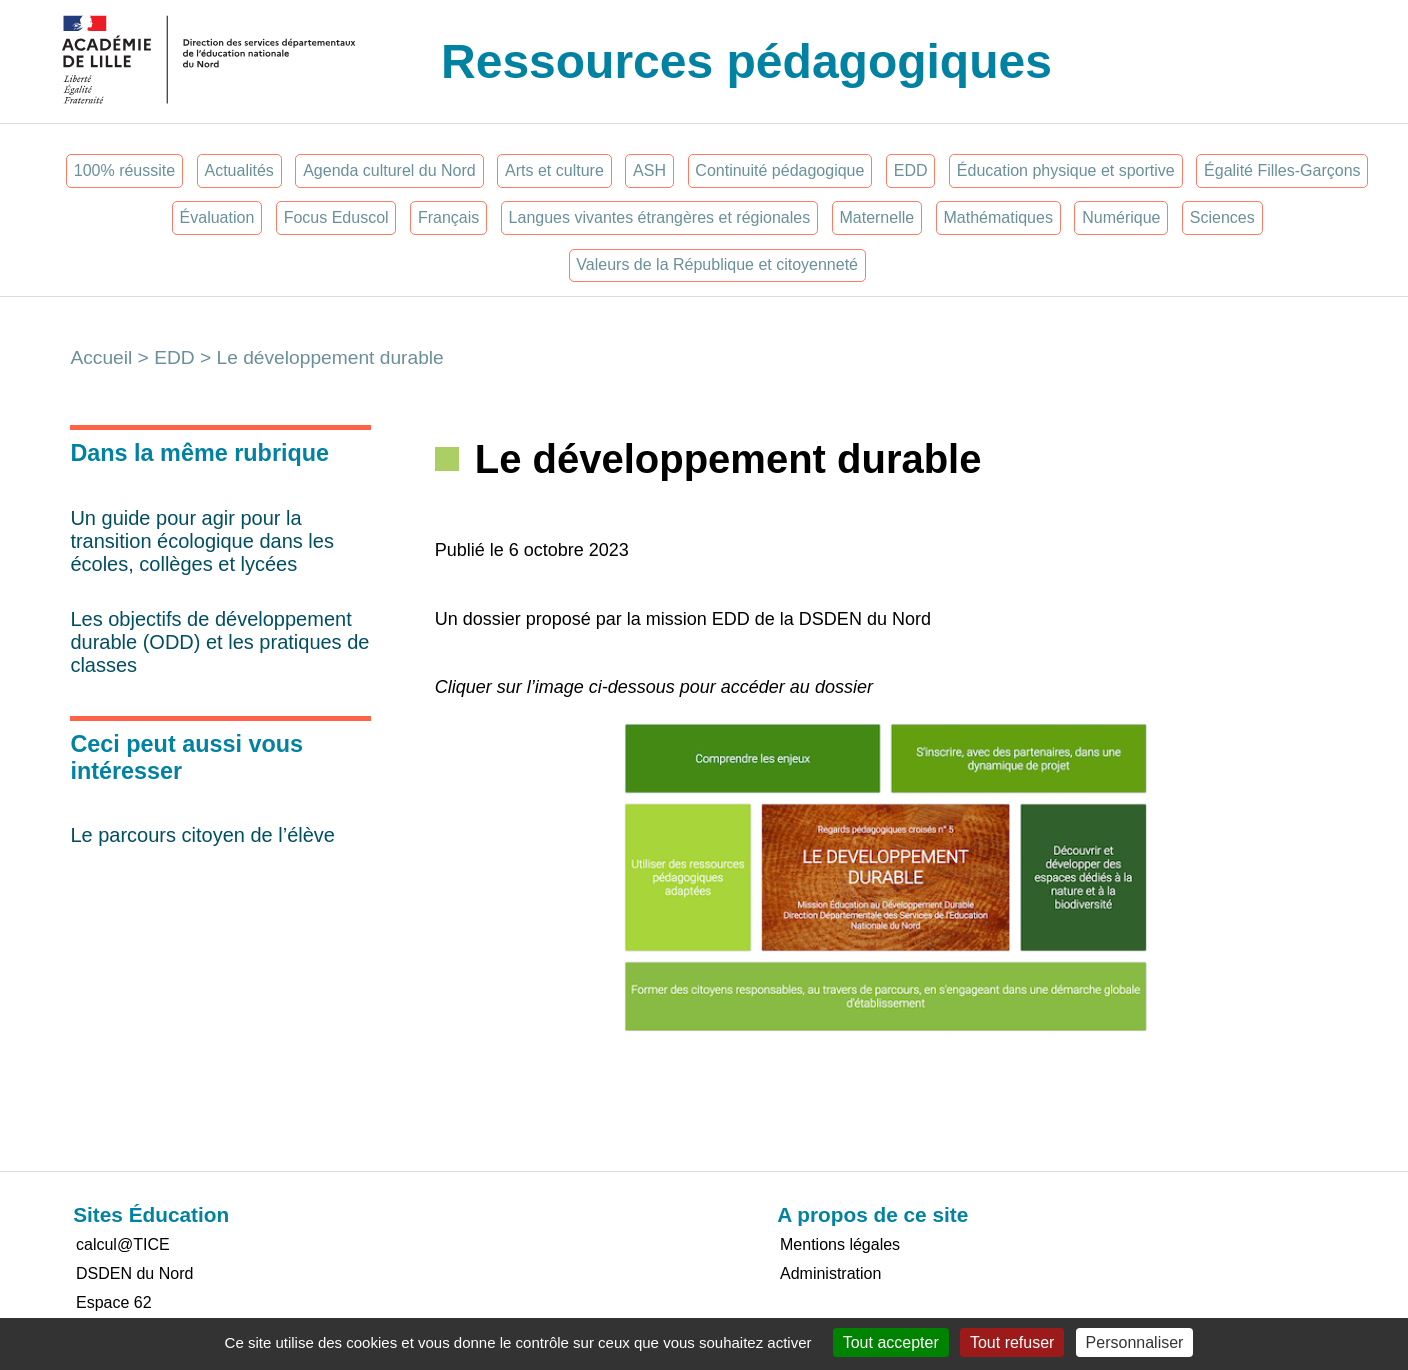 The height and width of the screenshot is (1370, 1408). I want to click on Accueil, so click(101, 357).